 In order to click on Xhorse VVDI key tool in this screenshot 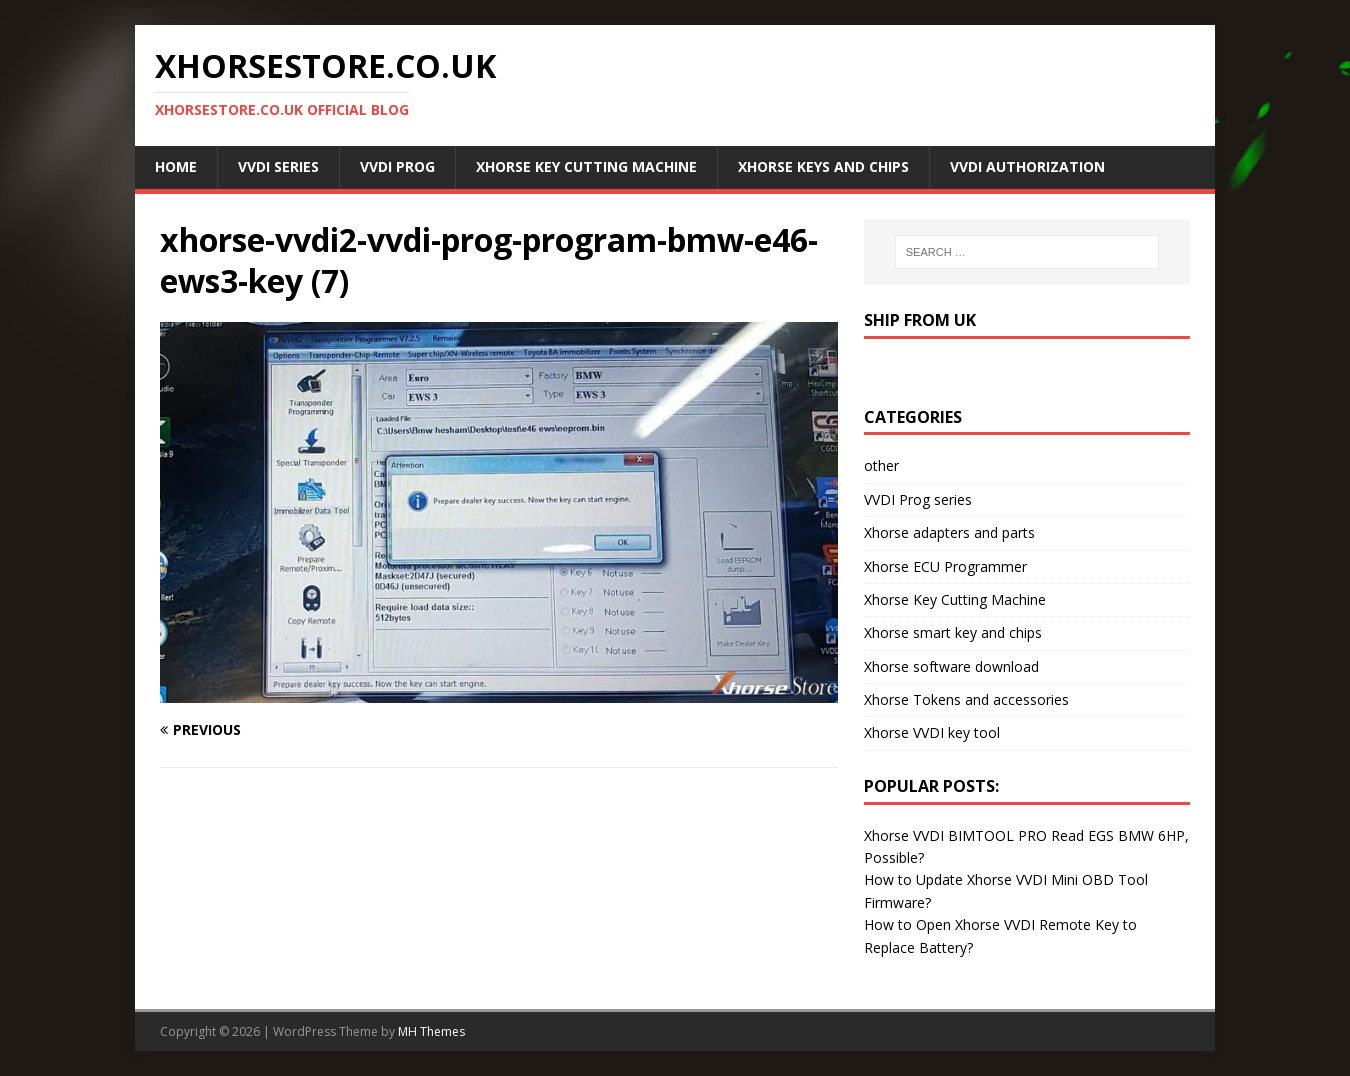, I will do `click(932, 732)`.